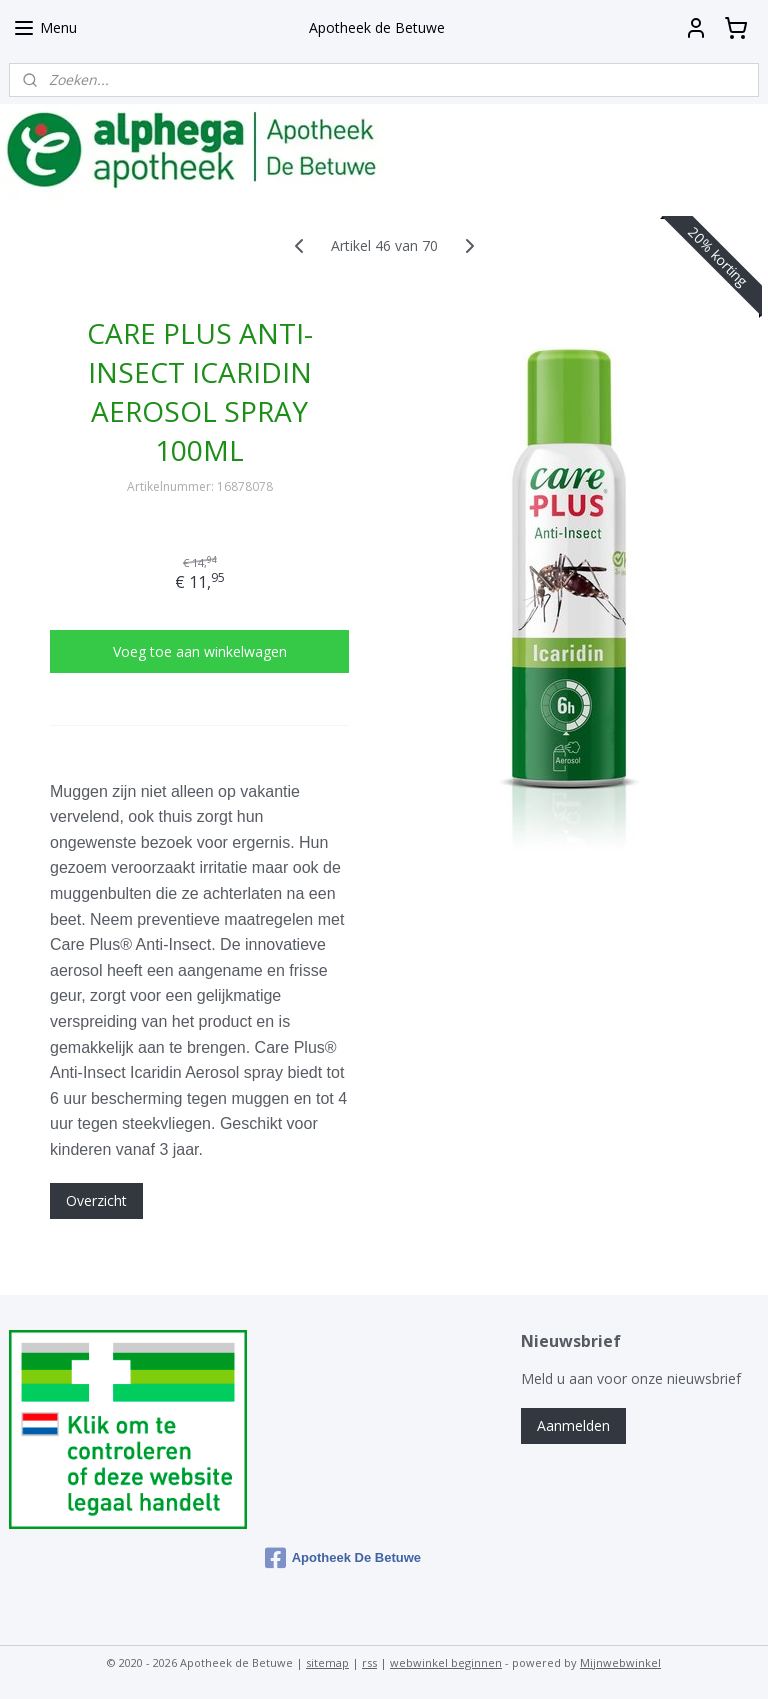 The image size is (768, 1699). What do you see at coordinates (200, 651) in the screenshot?
I see `Voeg toe aan winkelwagen` at bounding box center [200, 651].